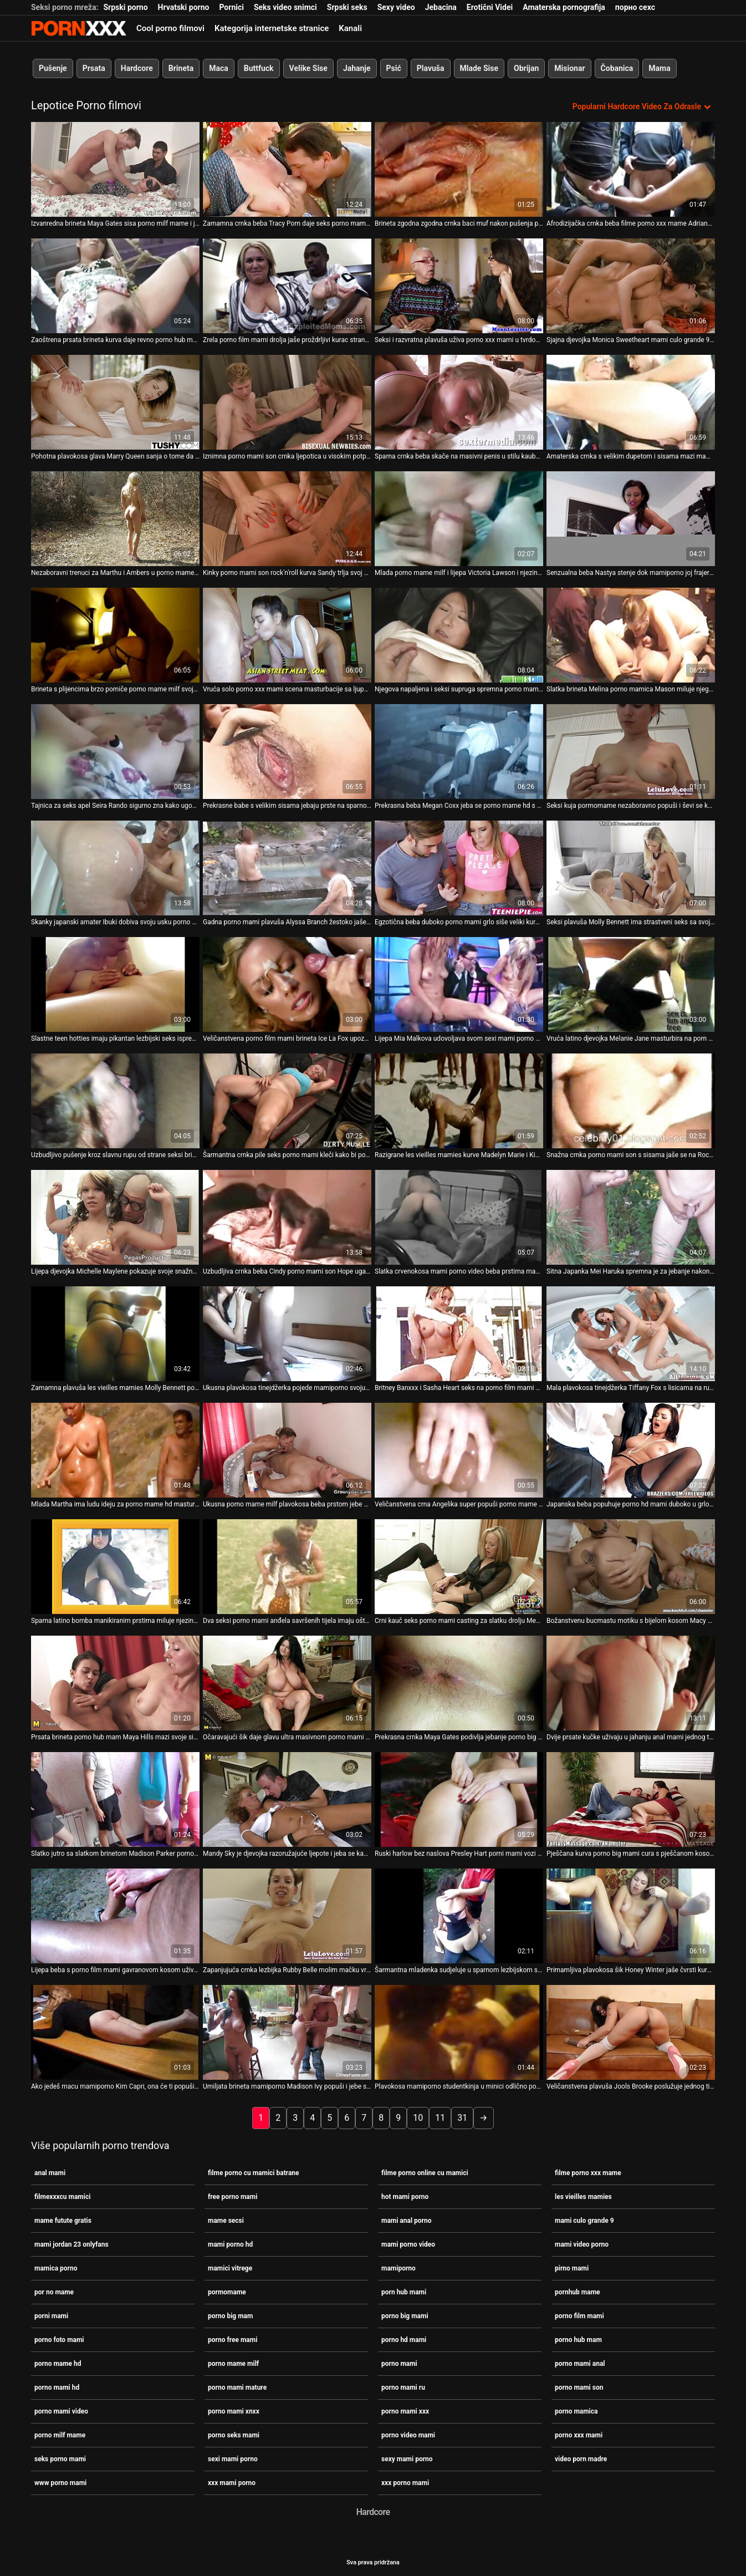  What do you see at coordinates (659, 68) in the screenshot?
I see `Mama` at bounding box center [659, 68].